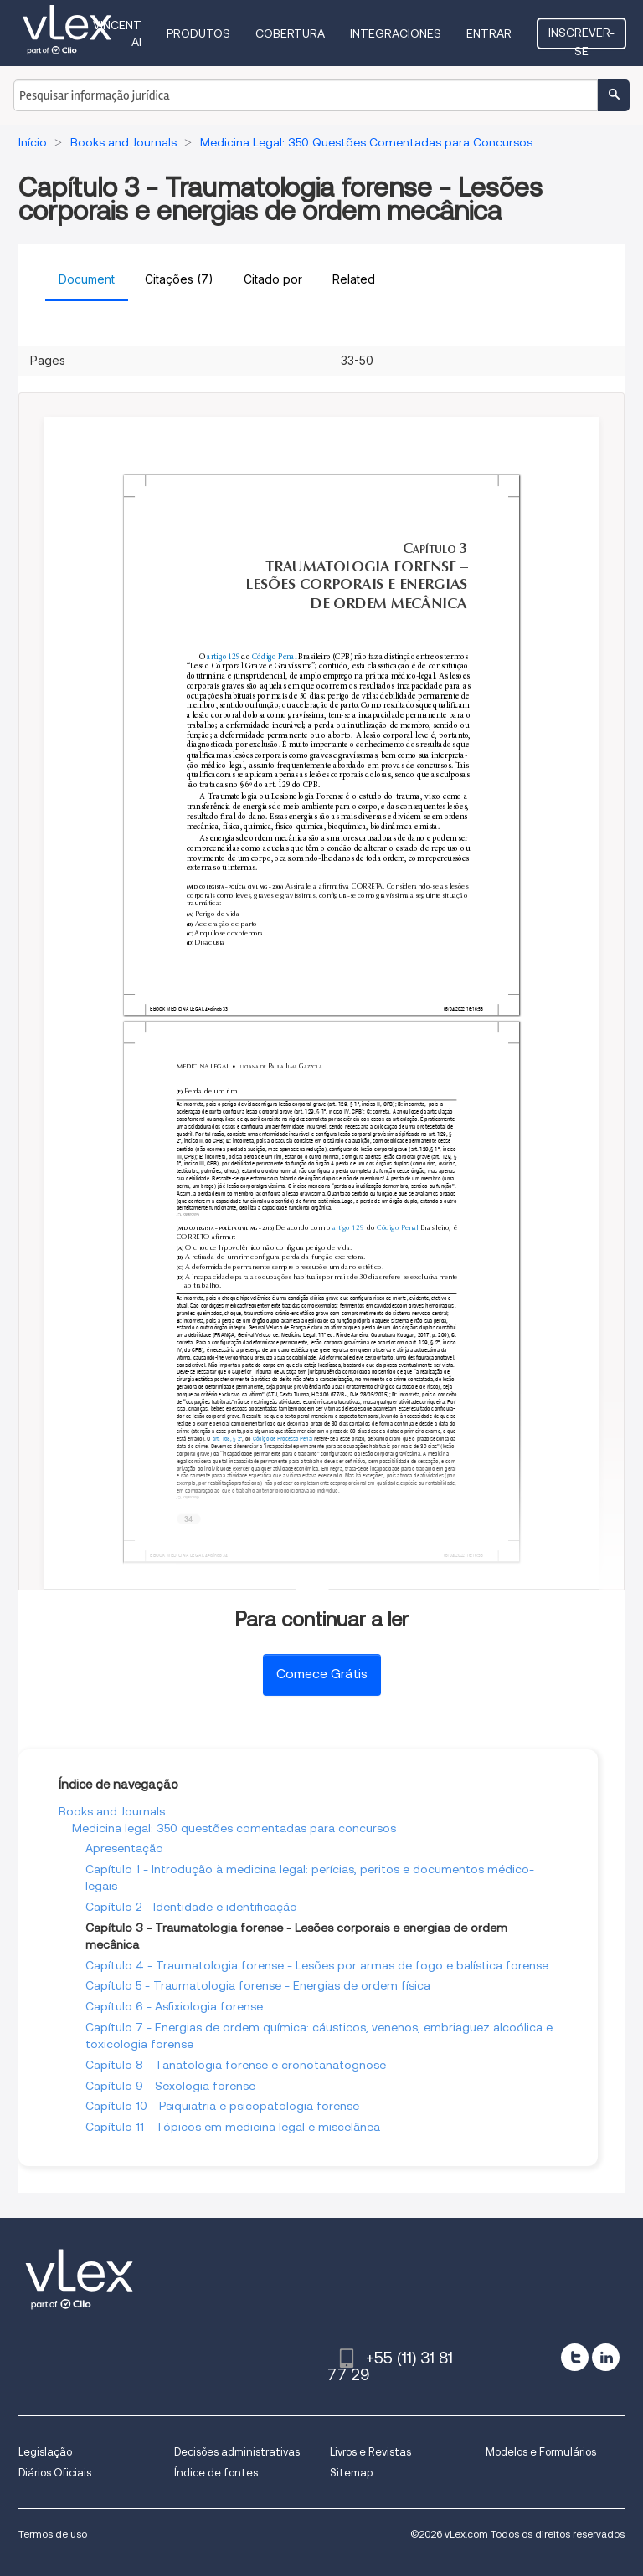  Describe the element at coordinates (489, 33) in the screenshot. I see `Entrar` at that location.